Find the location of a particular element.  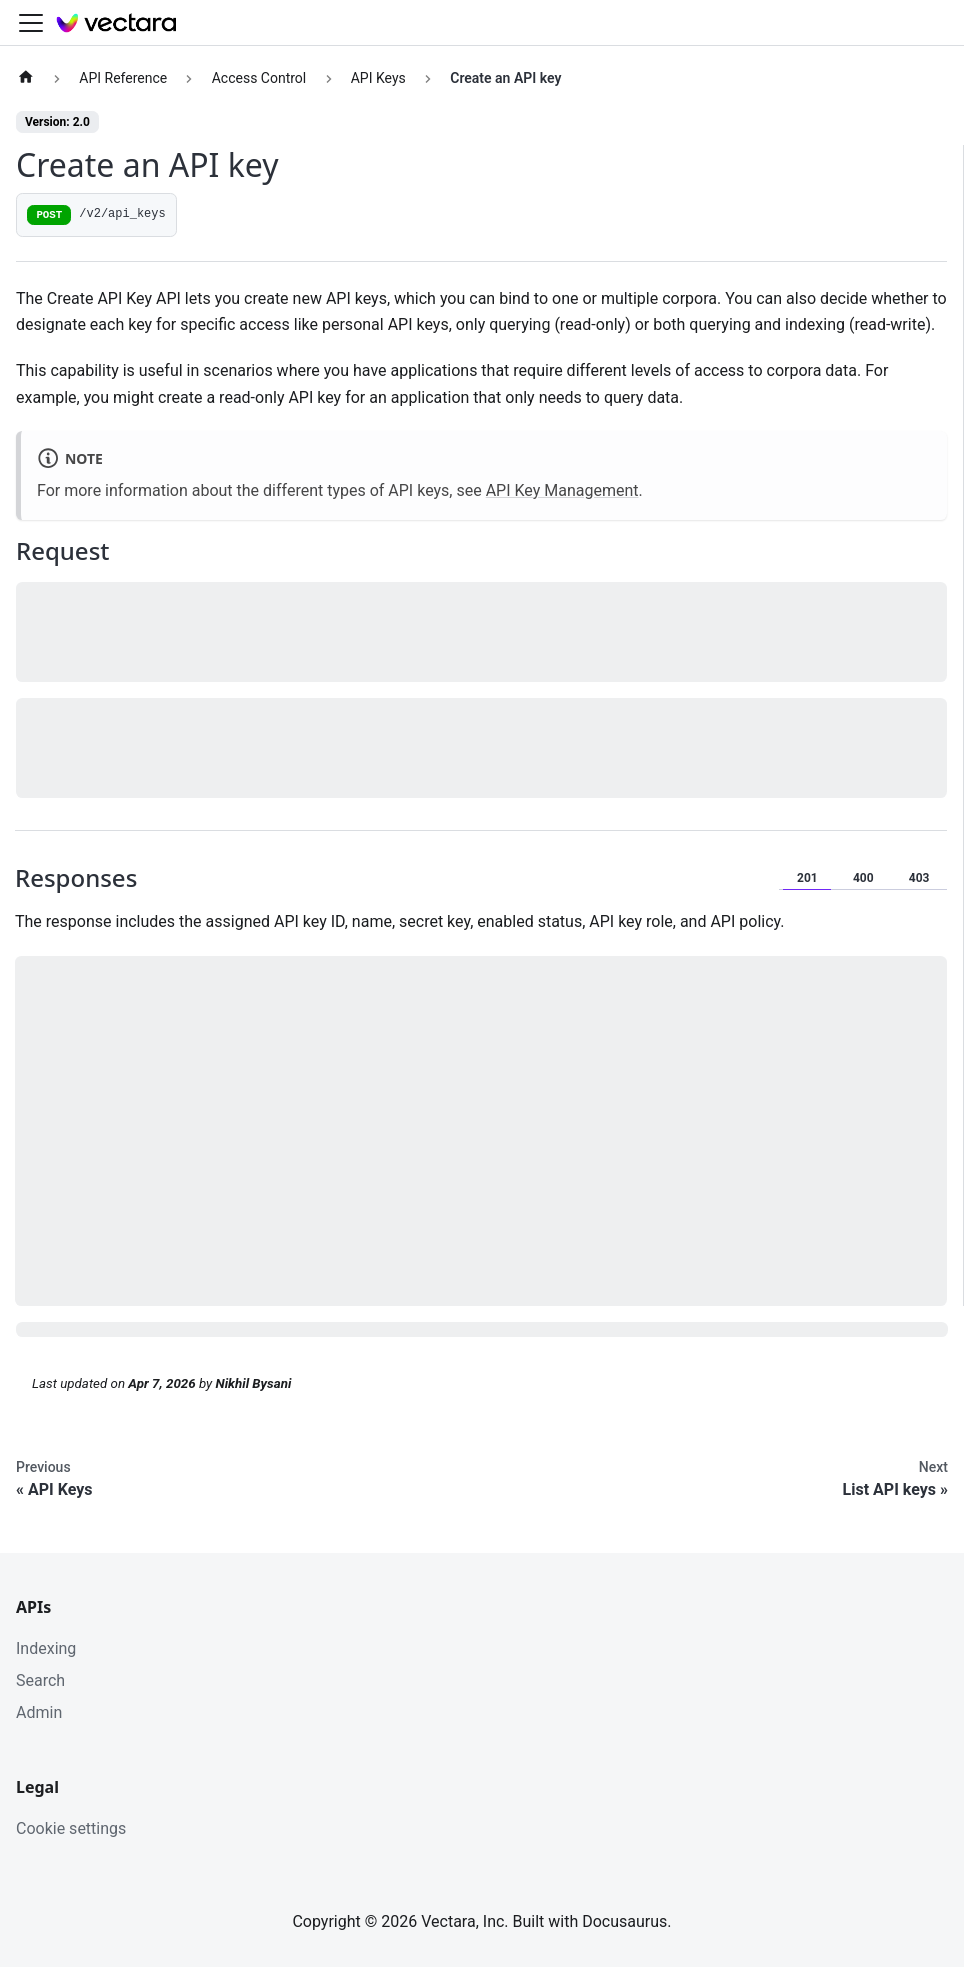

[Toggle navigation bar] is located at coordinates (31, 23).